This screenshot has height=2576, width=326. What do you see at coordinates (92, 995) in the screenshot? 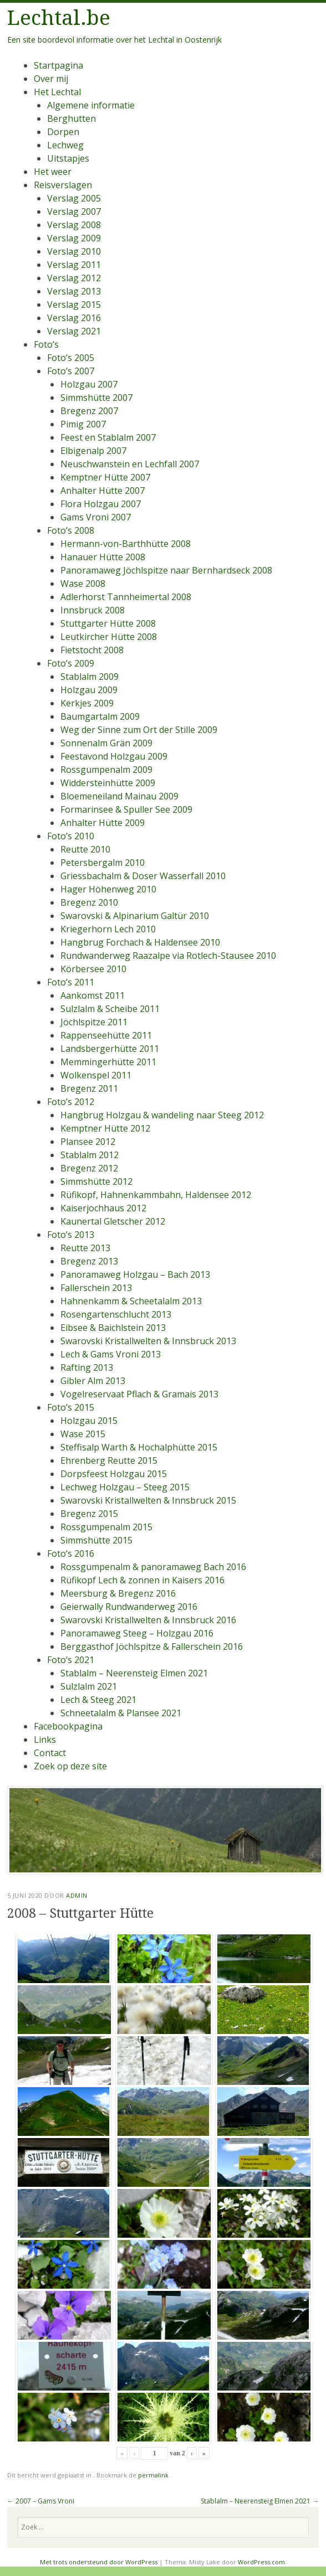
I see `Aankomst 2011` at bounding box center [92, 995].